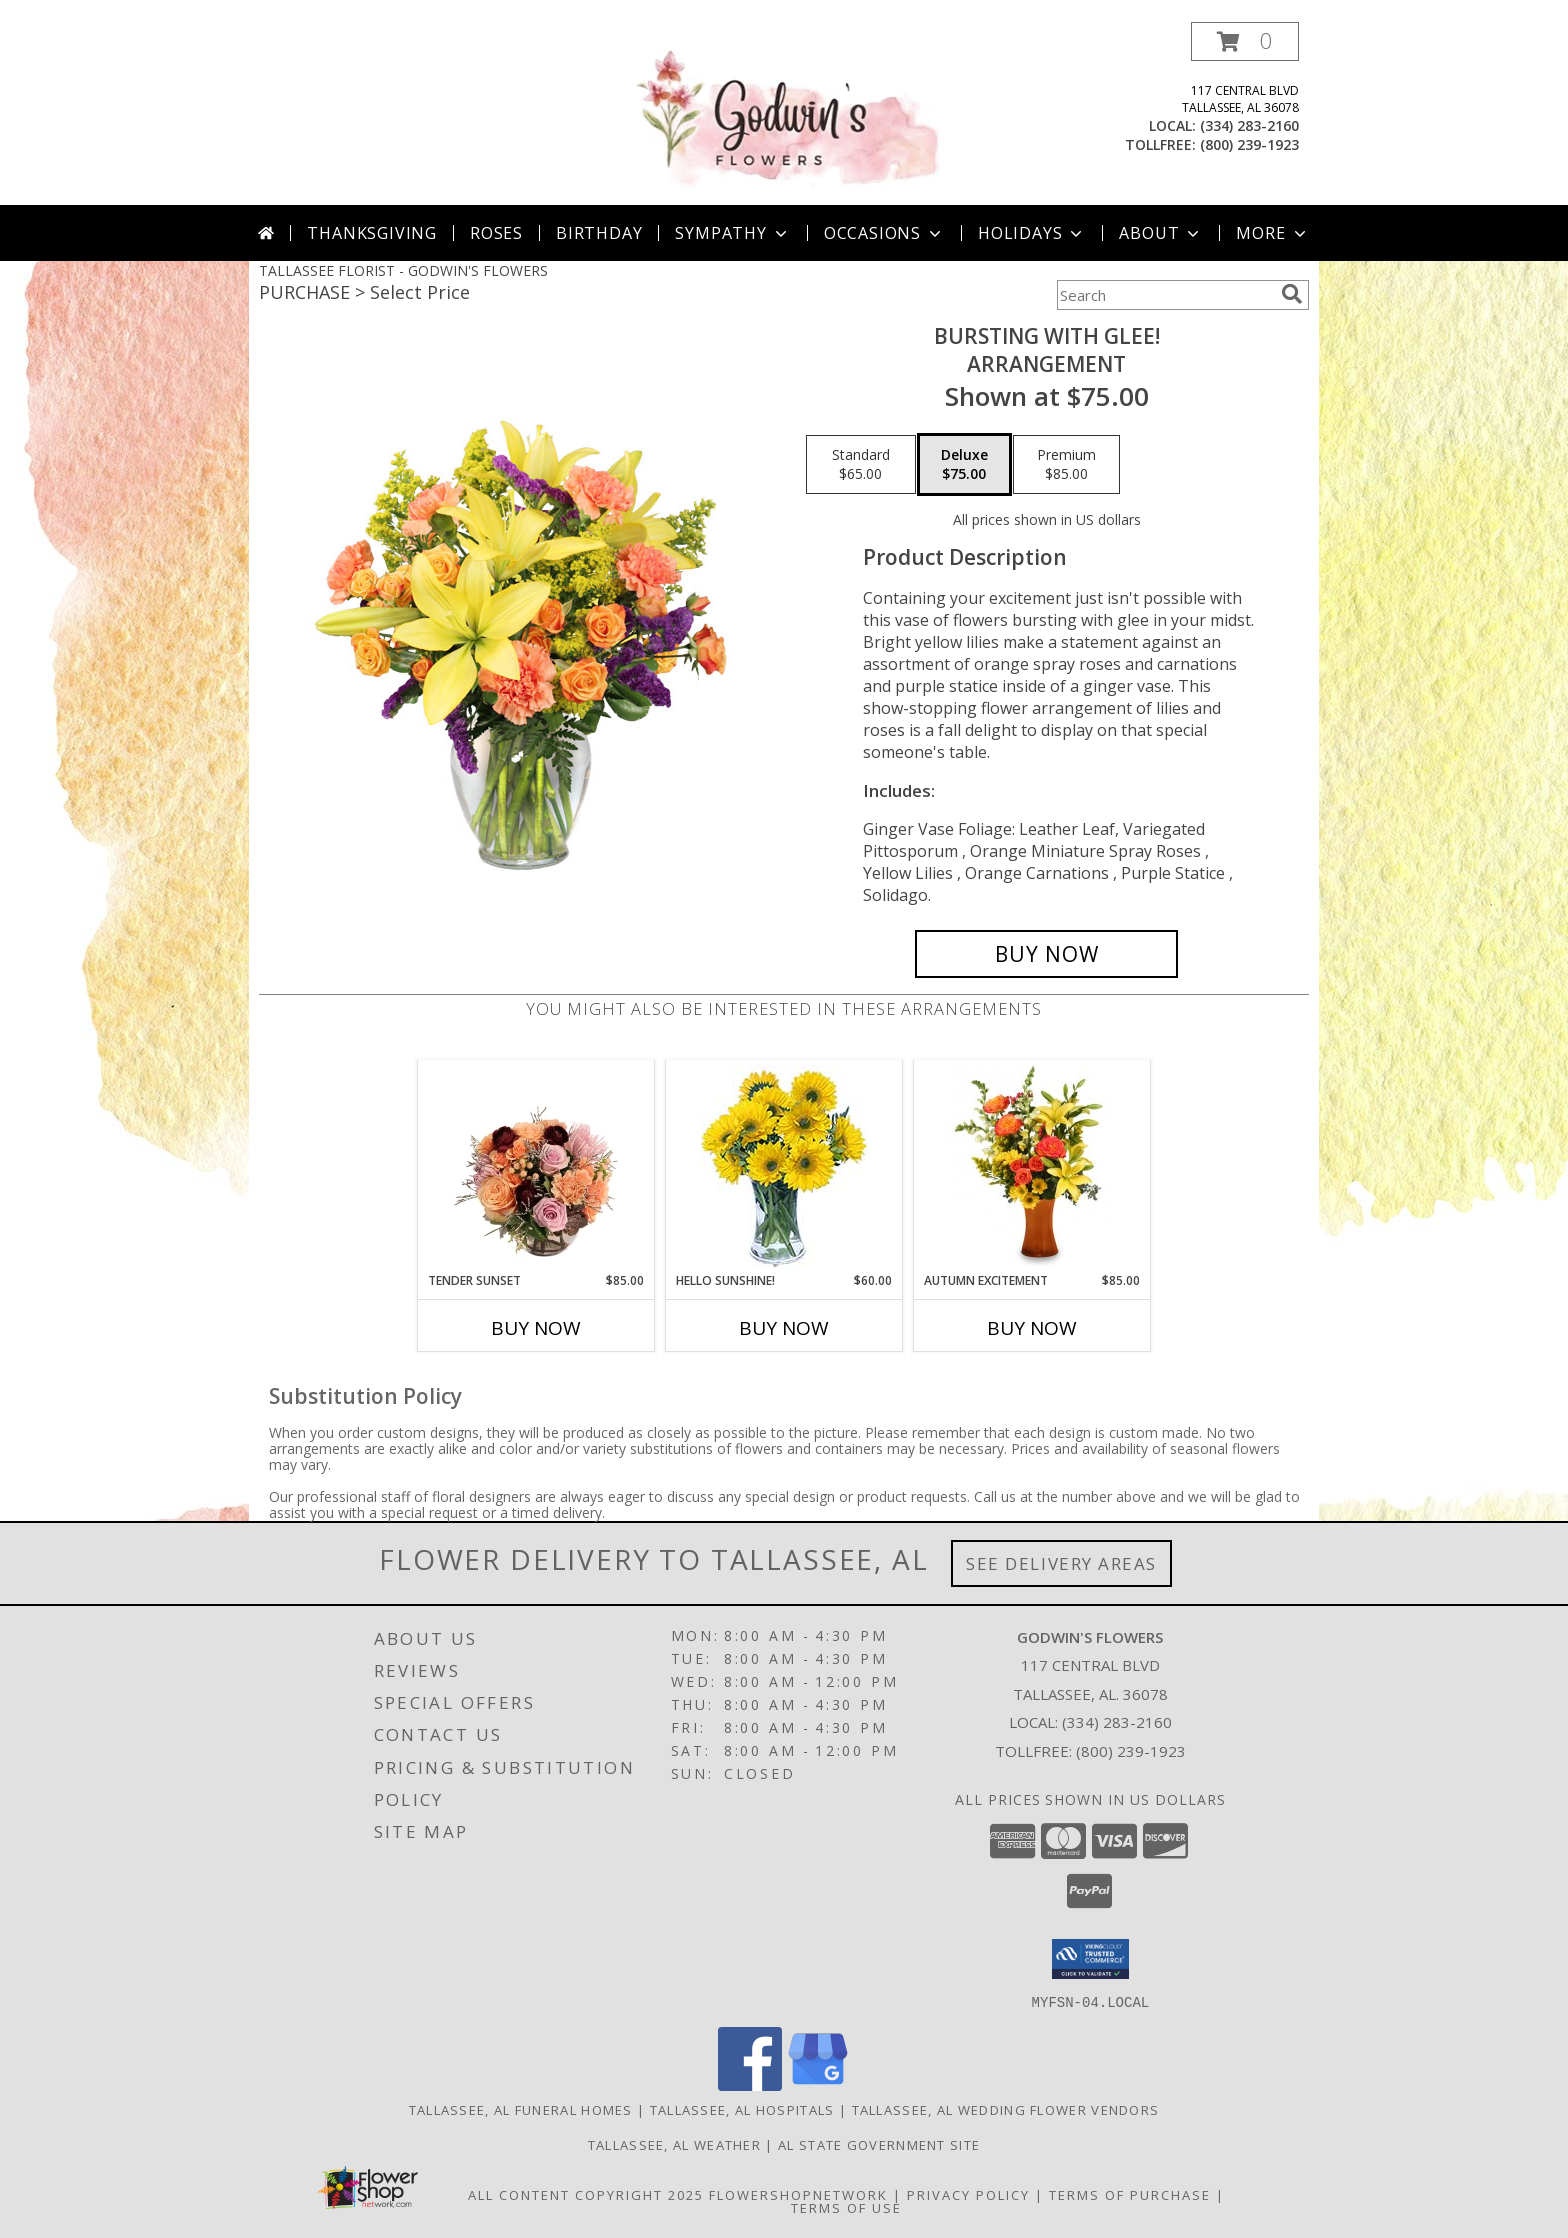  What do you see at coordinates (742, 2109) in the screenshot?
I see `Tallassee, AL Hospitals [Tallassee, AL Hospitals (opens in new window)]` at bounding box center [742, 2109].